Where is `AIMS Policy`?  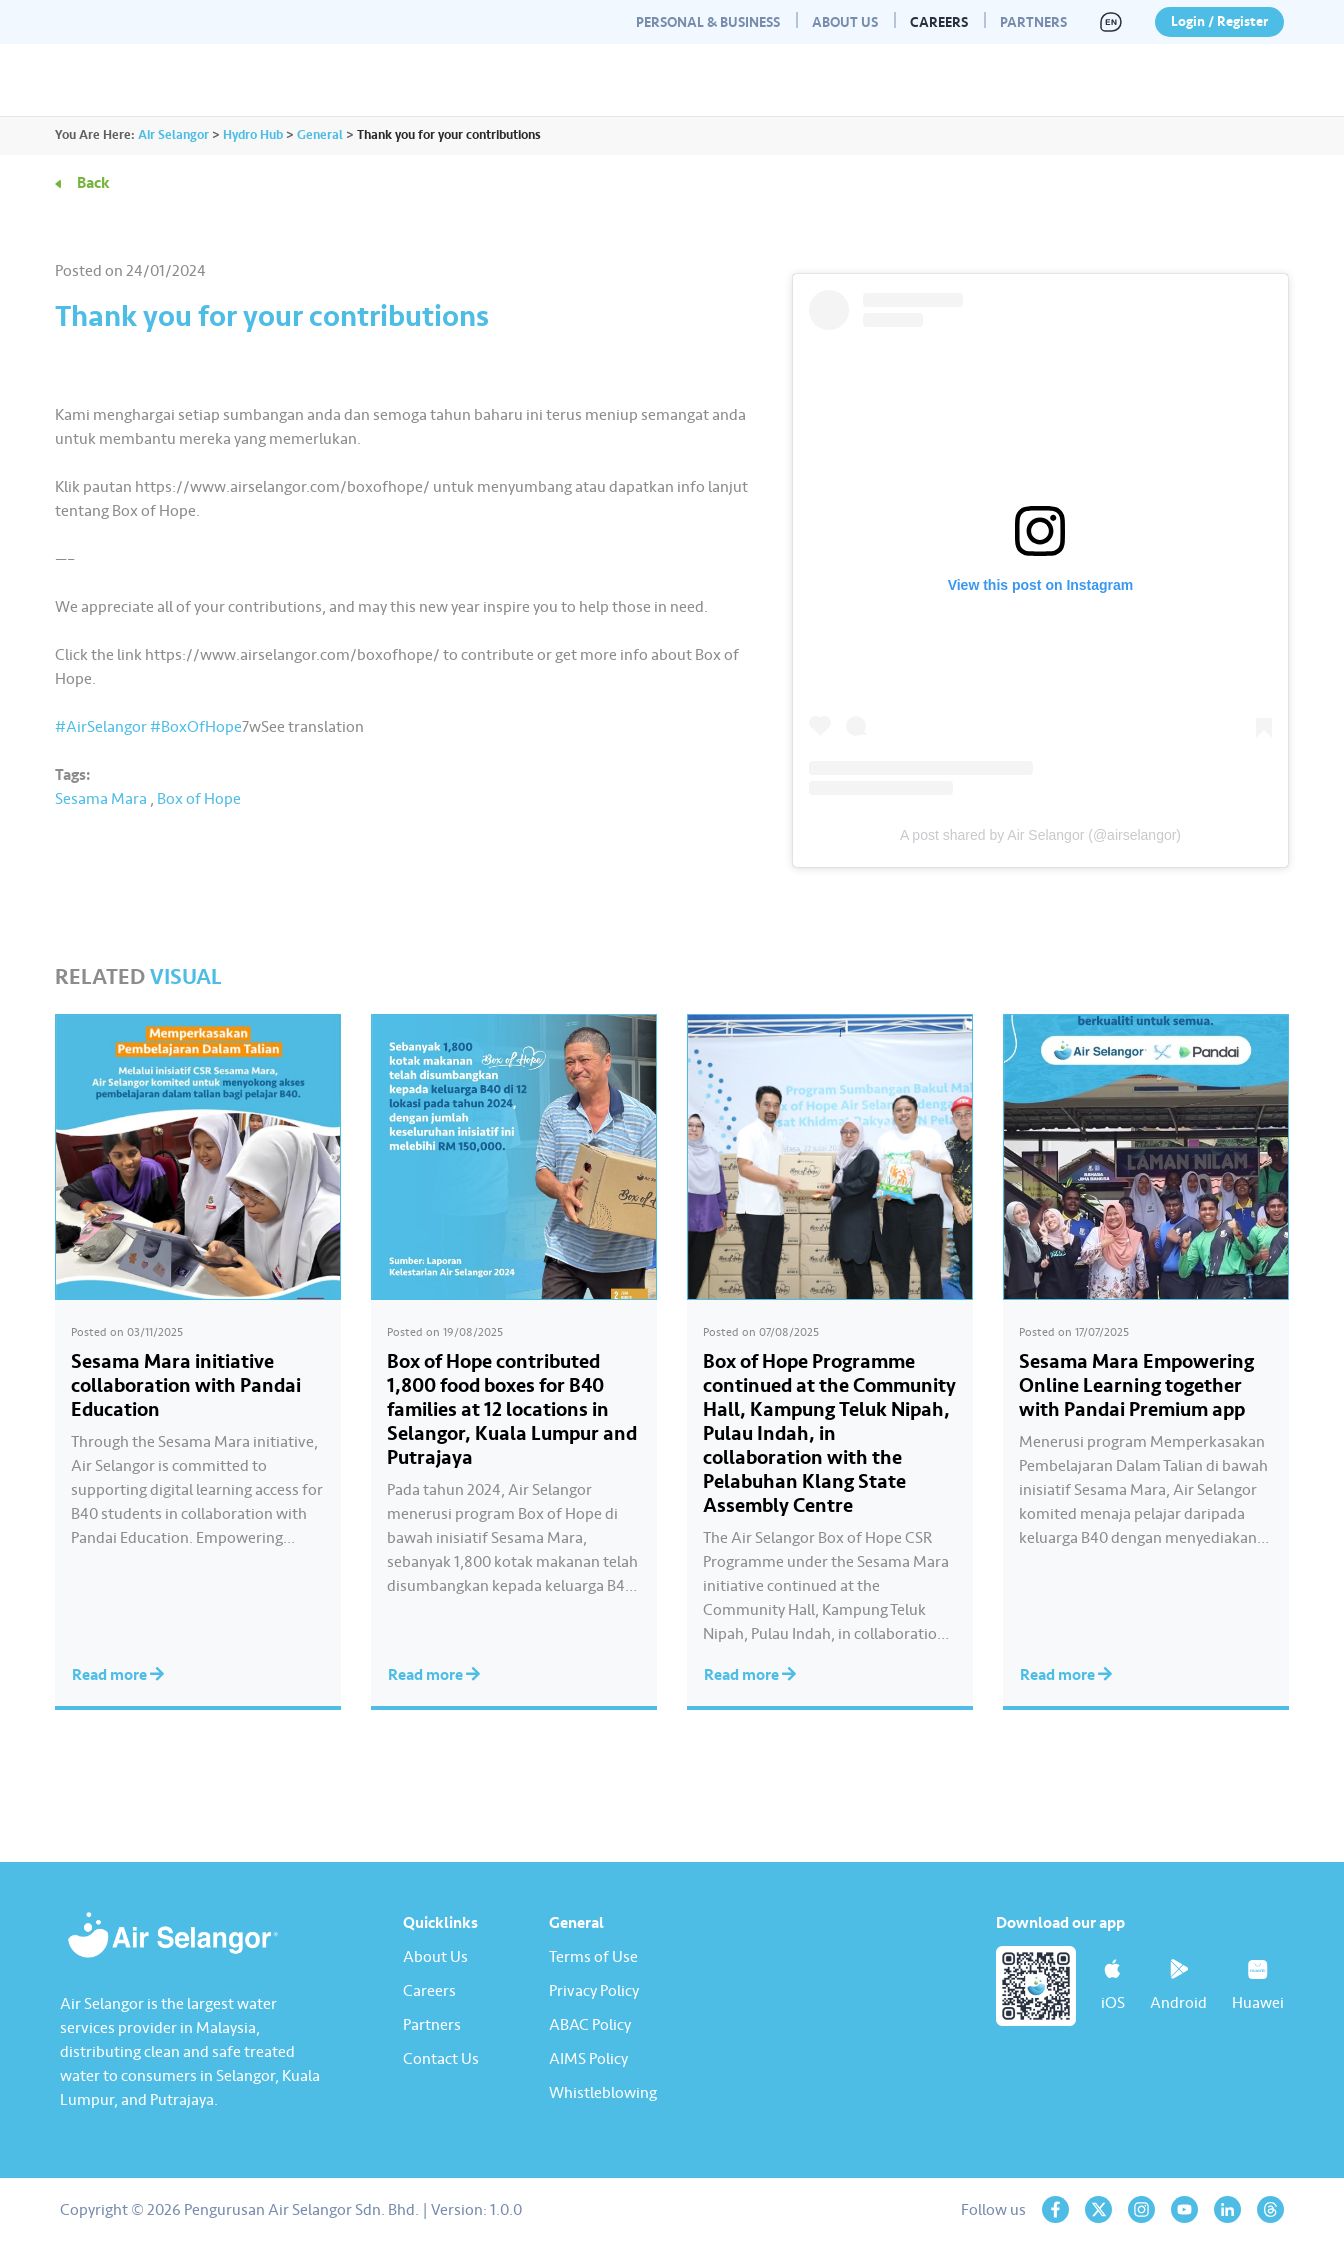 AIMS Policy is located at coordinates (588, 2059).